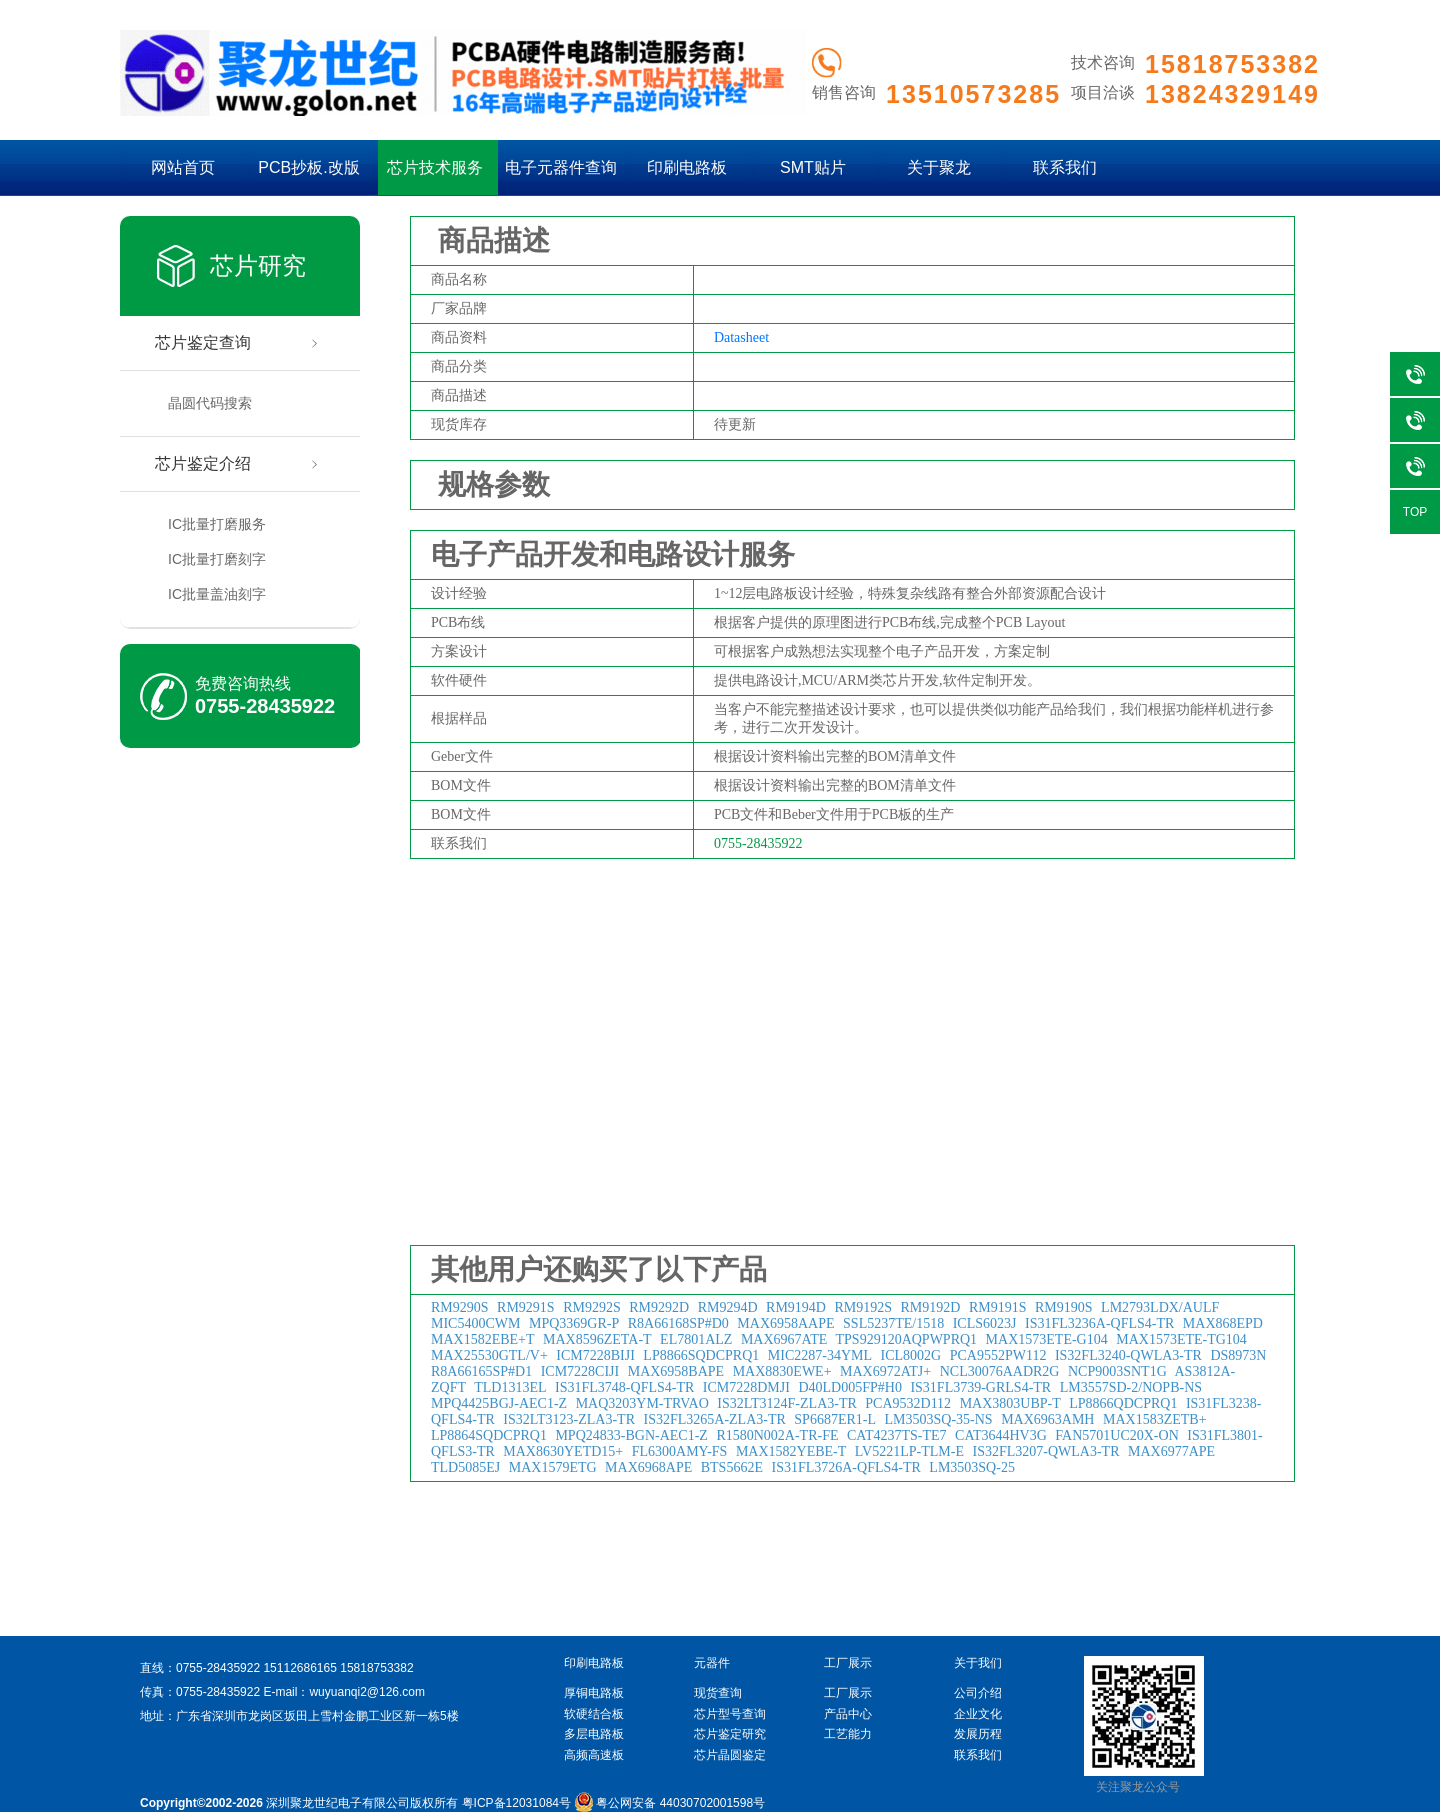 The image size is (1440, 1812). What do you see at coordinates (489, 1355) in the screenshot?
I see `MAX25530GTL/V+` at bounding box center [489, 1355].